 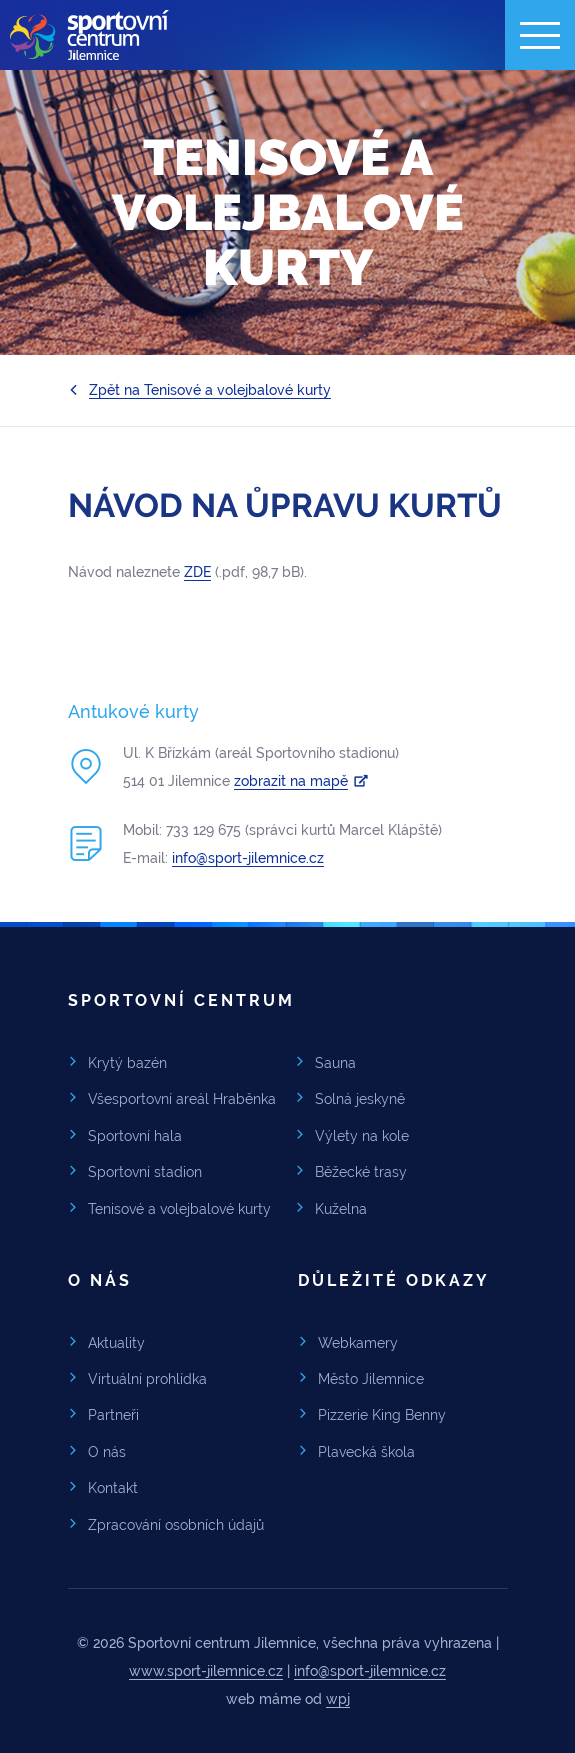 I want to click on Webkamery, so click(x=358, y=1343).